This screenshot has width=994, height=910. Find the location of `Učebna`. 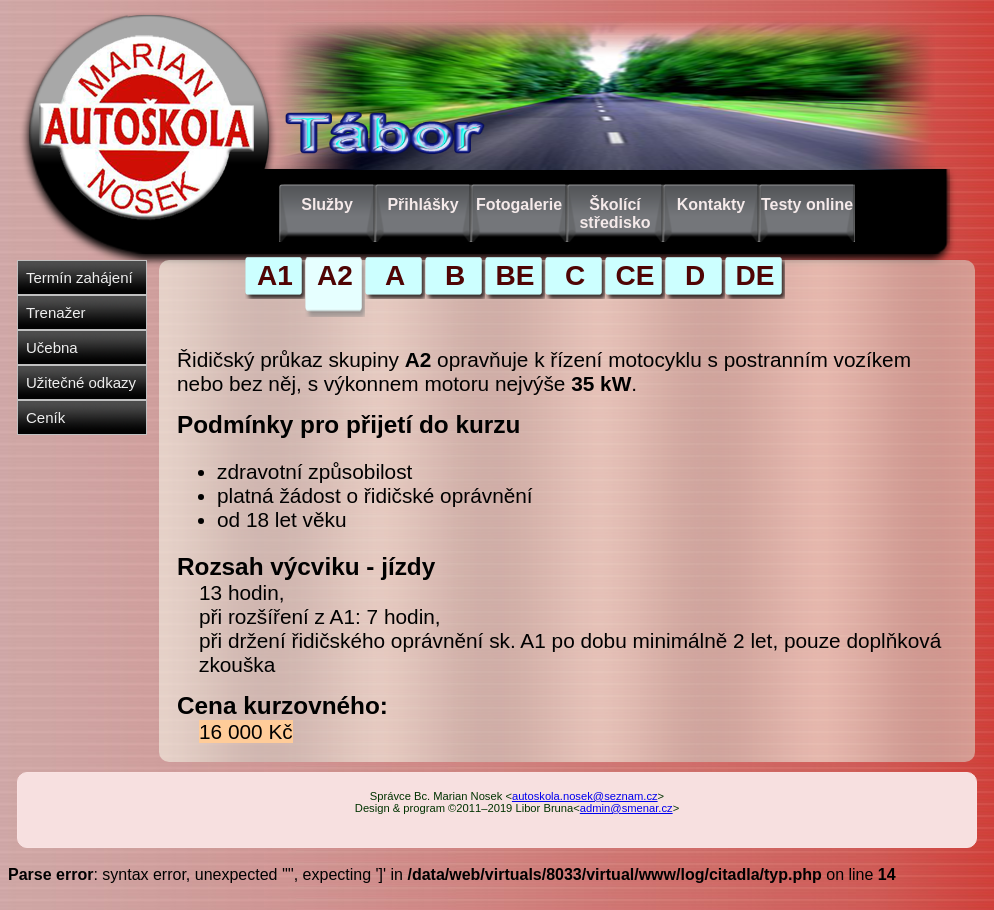

Učebna is located at coordinates (52, 347).